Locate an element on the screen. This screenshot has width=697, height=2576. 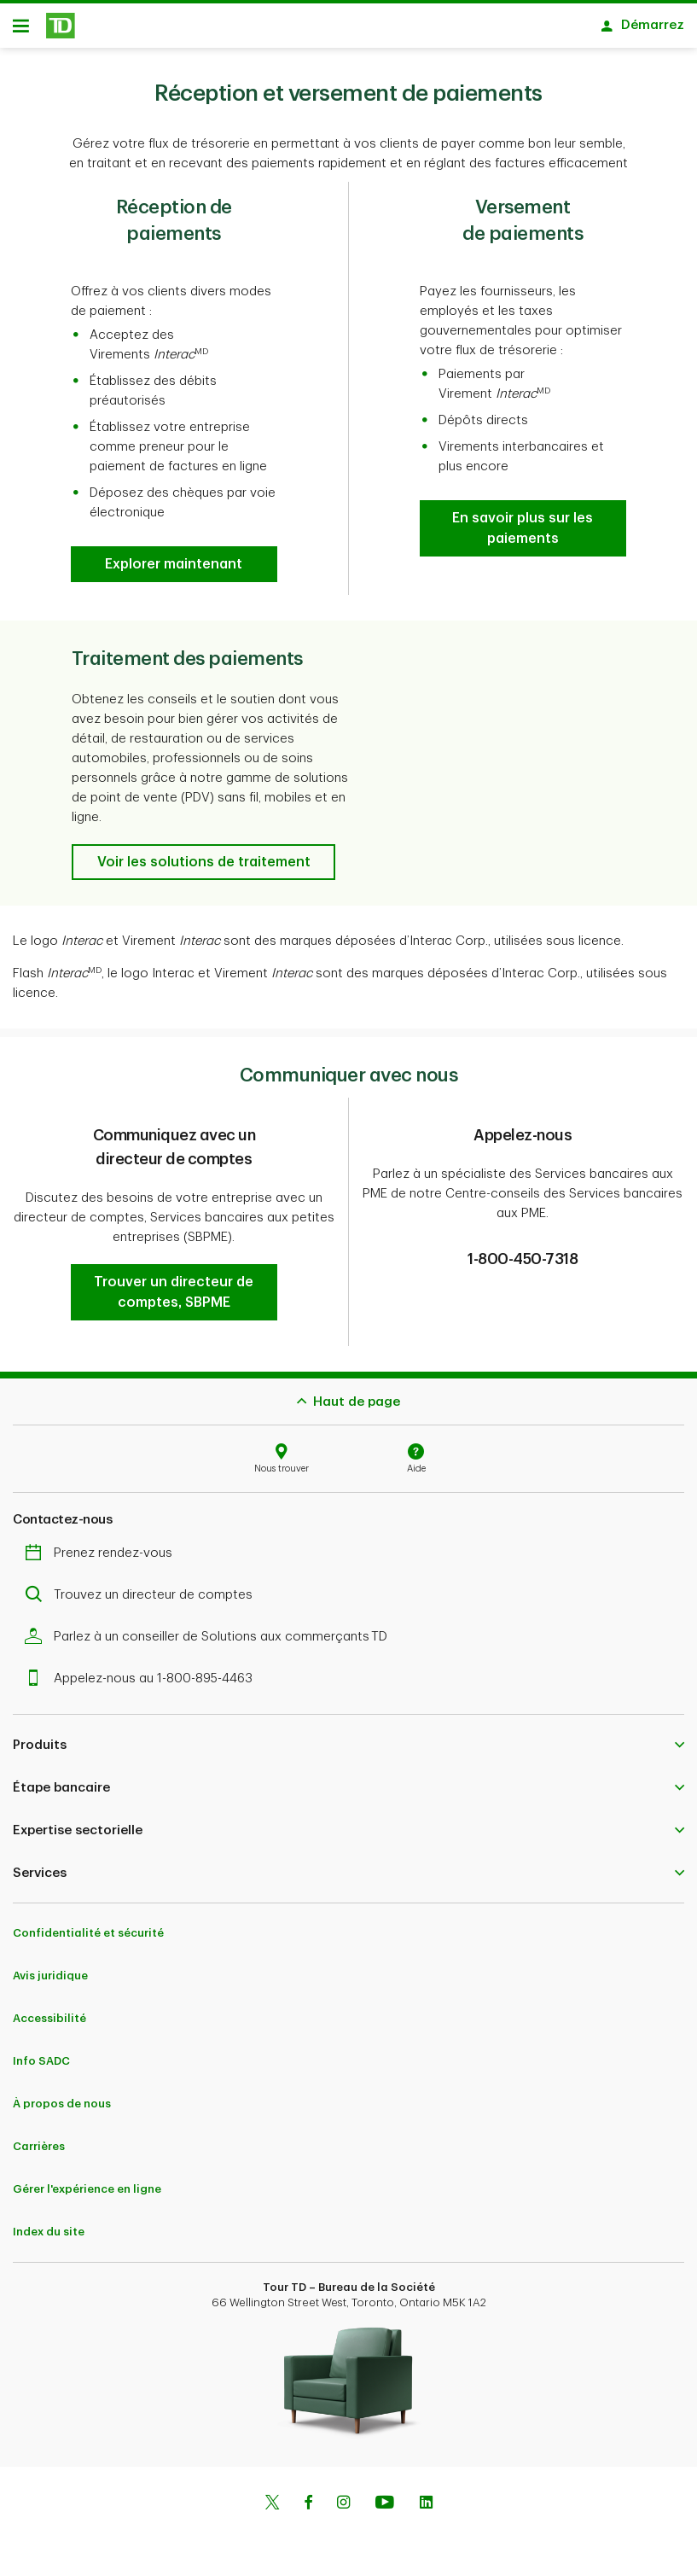
Carrières is located at coordinates (39, 2146).